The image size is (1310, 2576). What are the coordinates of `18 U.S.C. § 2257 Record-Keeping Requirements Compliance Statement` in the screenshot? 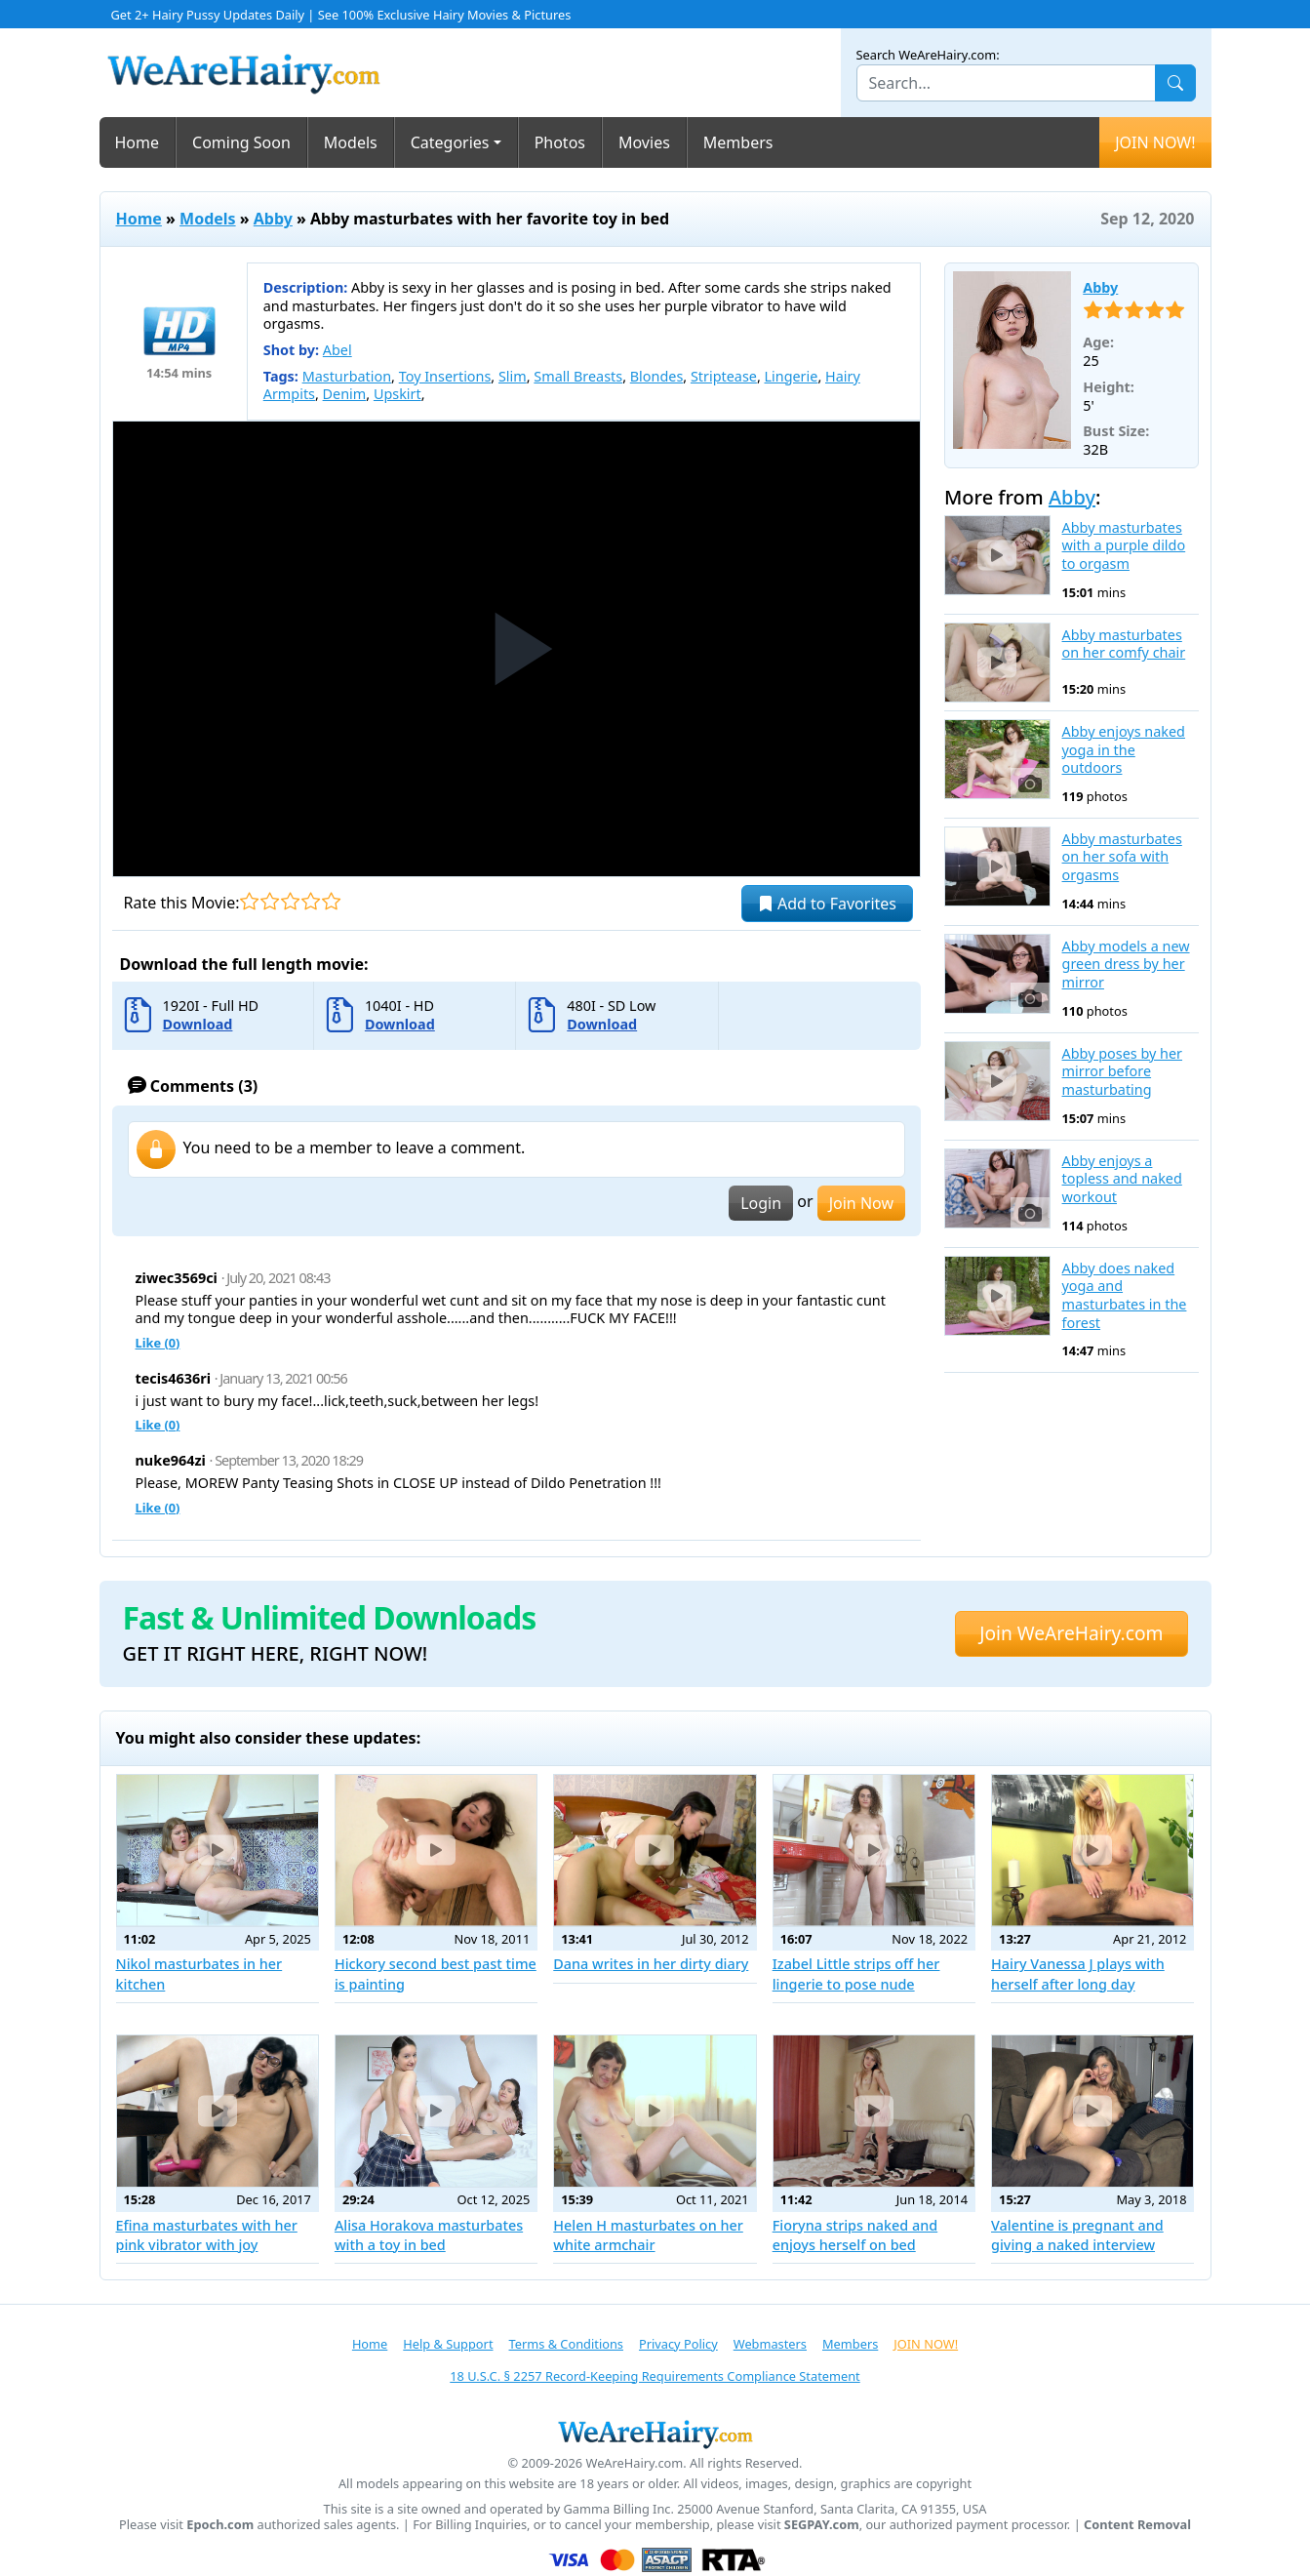 It's located at (654, 2376).